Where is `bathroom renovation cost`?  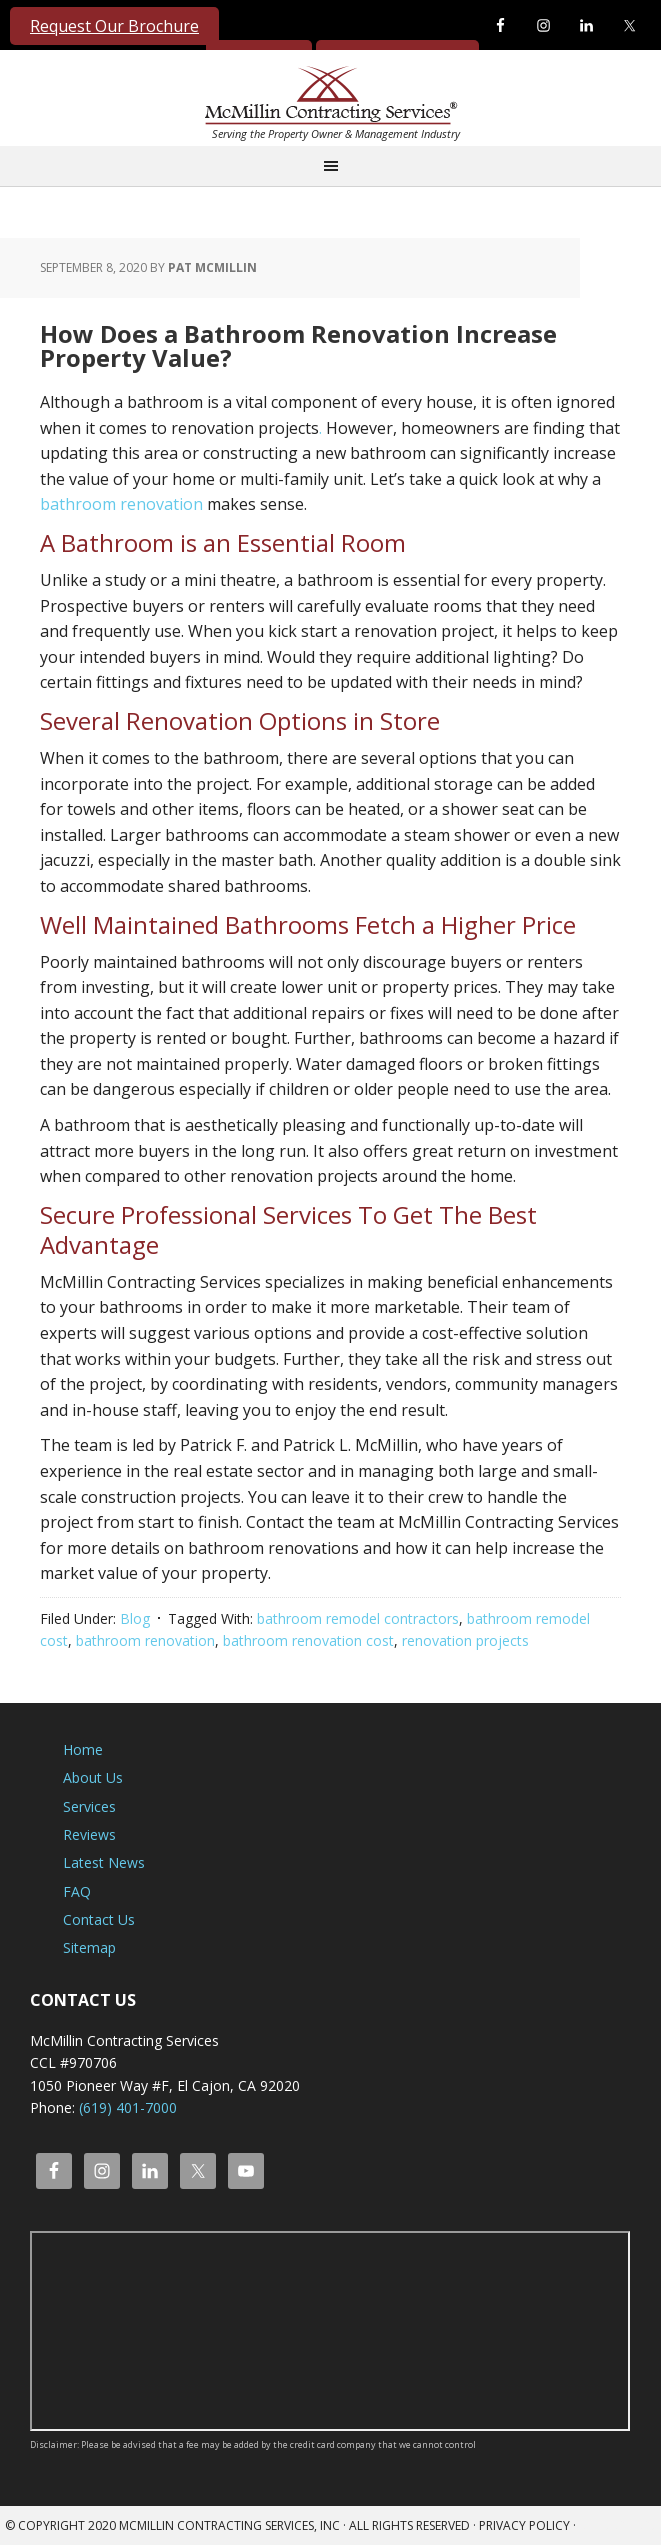 bathroom renovation cost is located at coordinates (308, 1640).